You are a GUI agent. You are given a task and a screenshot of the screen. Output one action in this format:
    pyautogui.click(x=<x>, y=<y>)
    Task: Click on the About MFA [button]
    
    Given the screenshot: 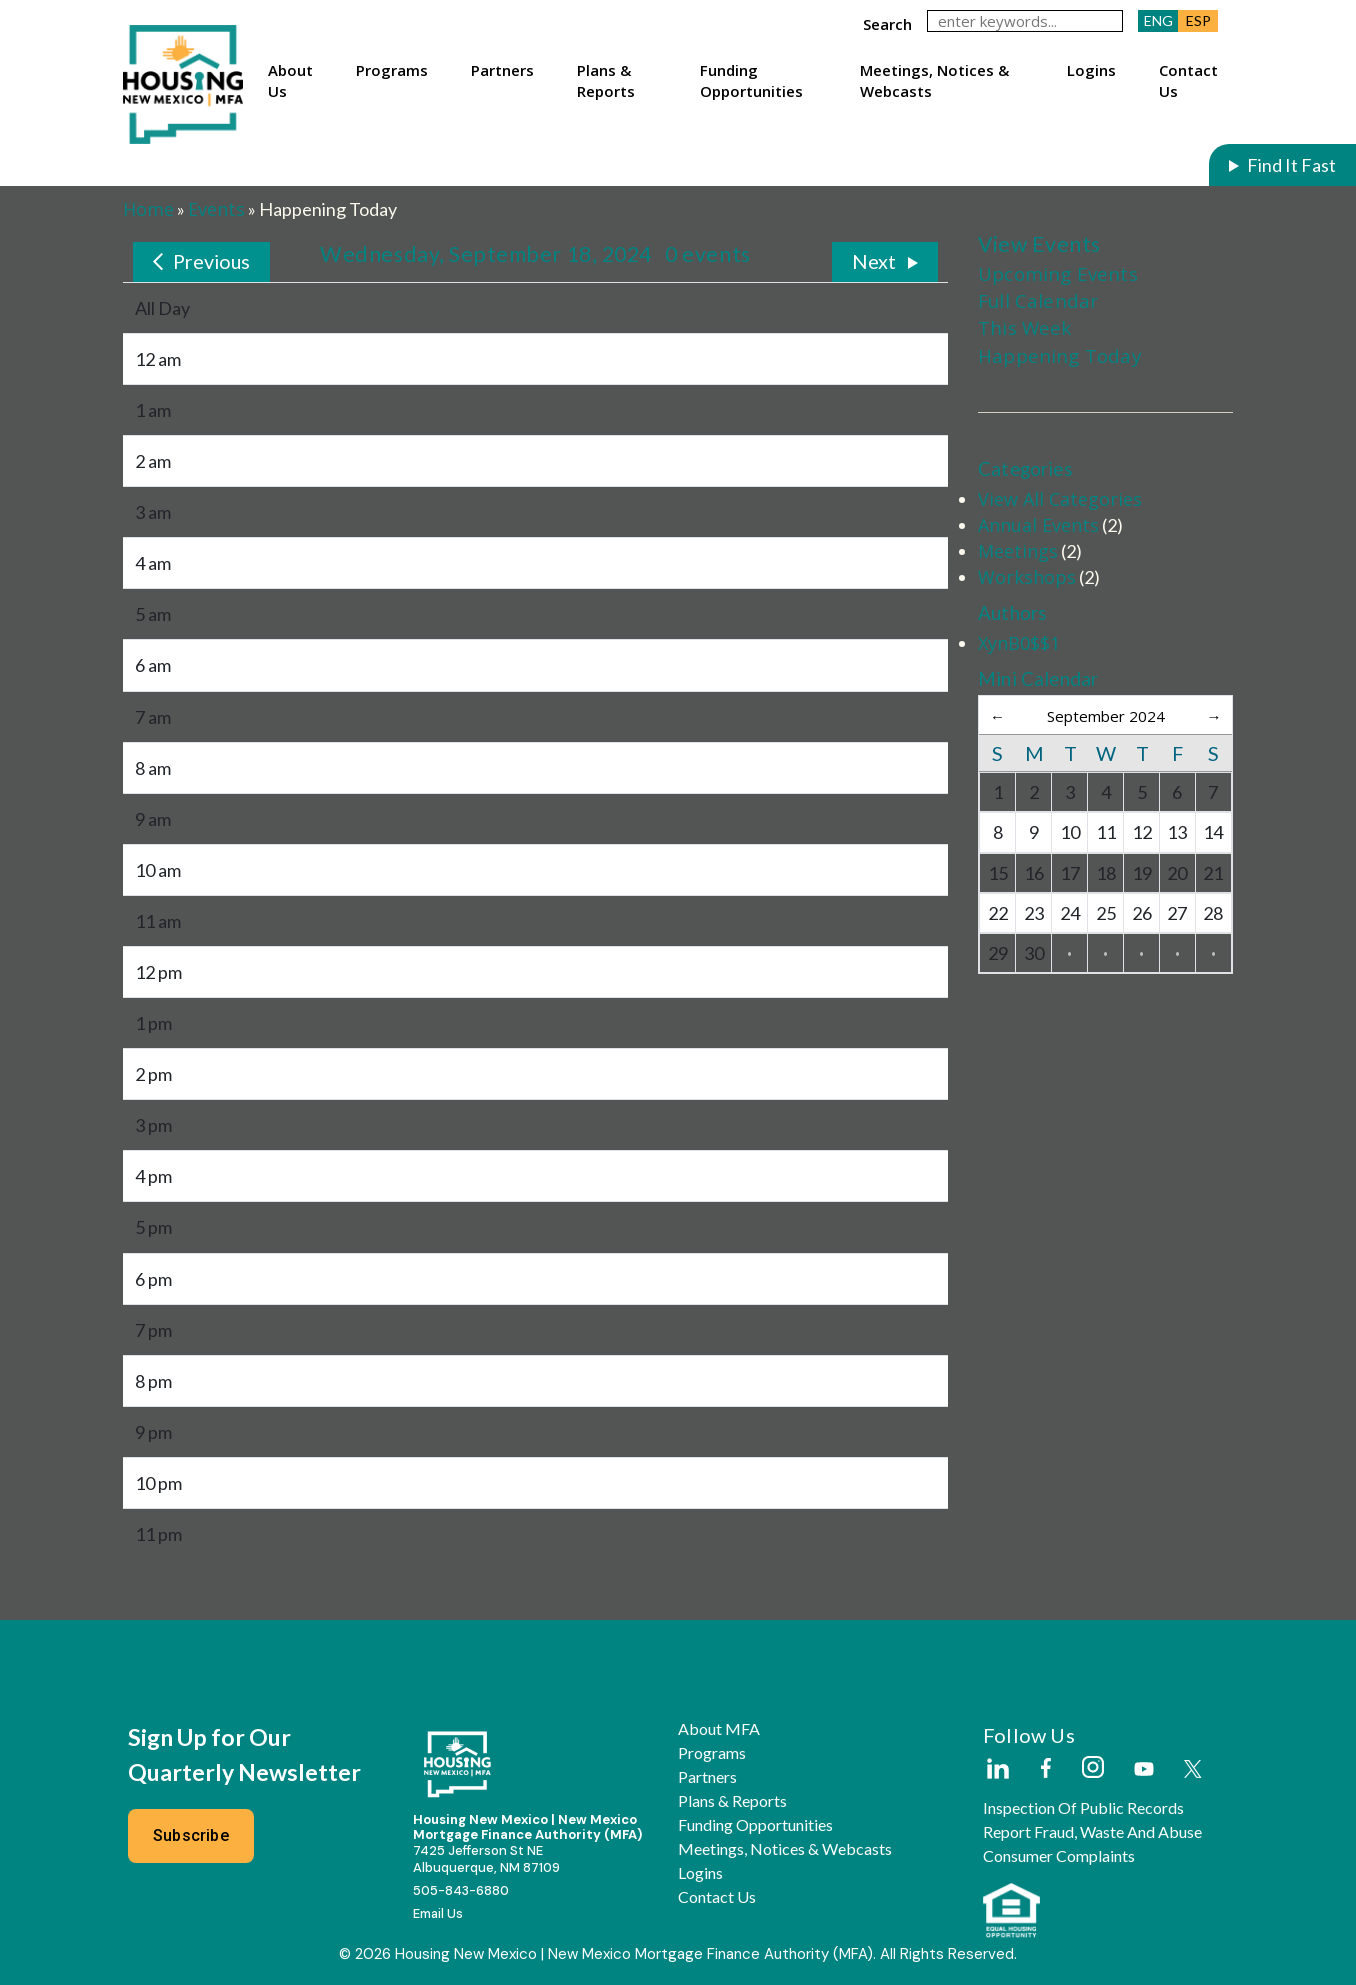 What is the action you would take?
    pyautogui.click(x=719, y=1729)
    